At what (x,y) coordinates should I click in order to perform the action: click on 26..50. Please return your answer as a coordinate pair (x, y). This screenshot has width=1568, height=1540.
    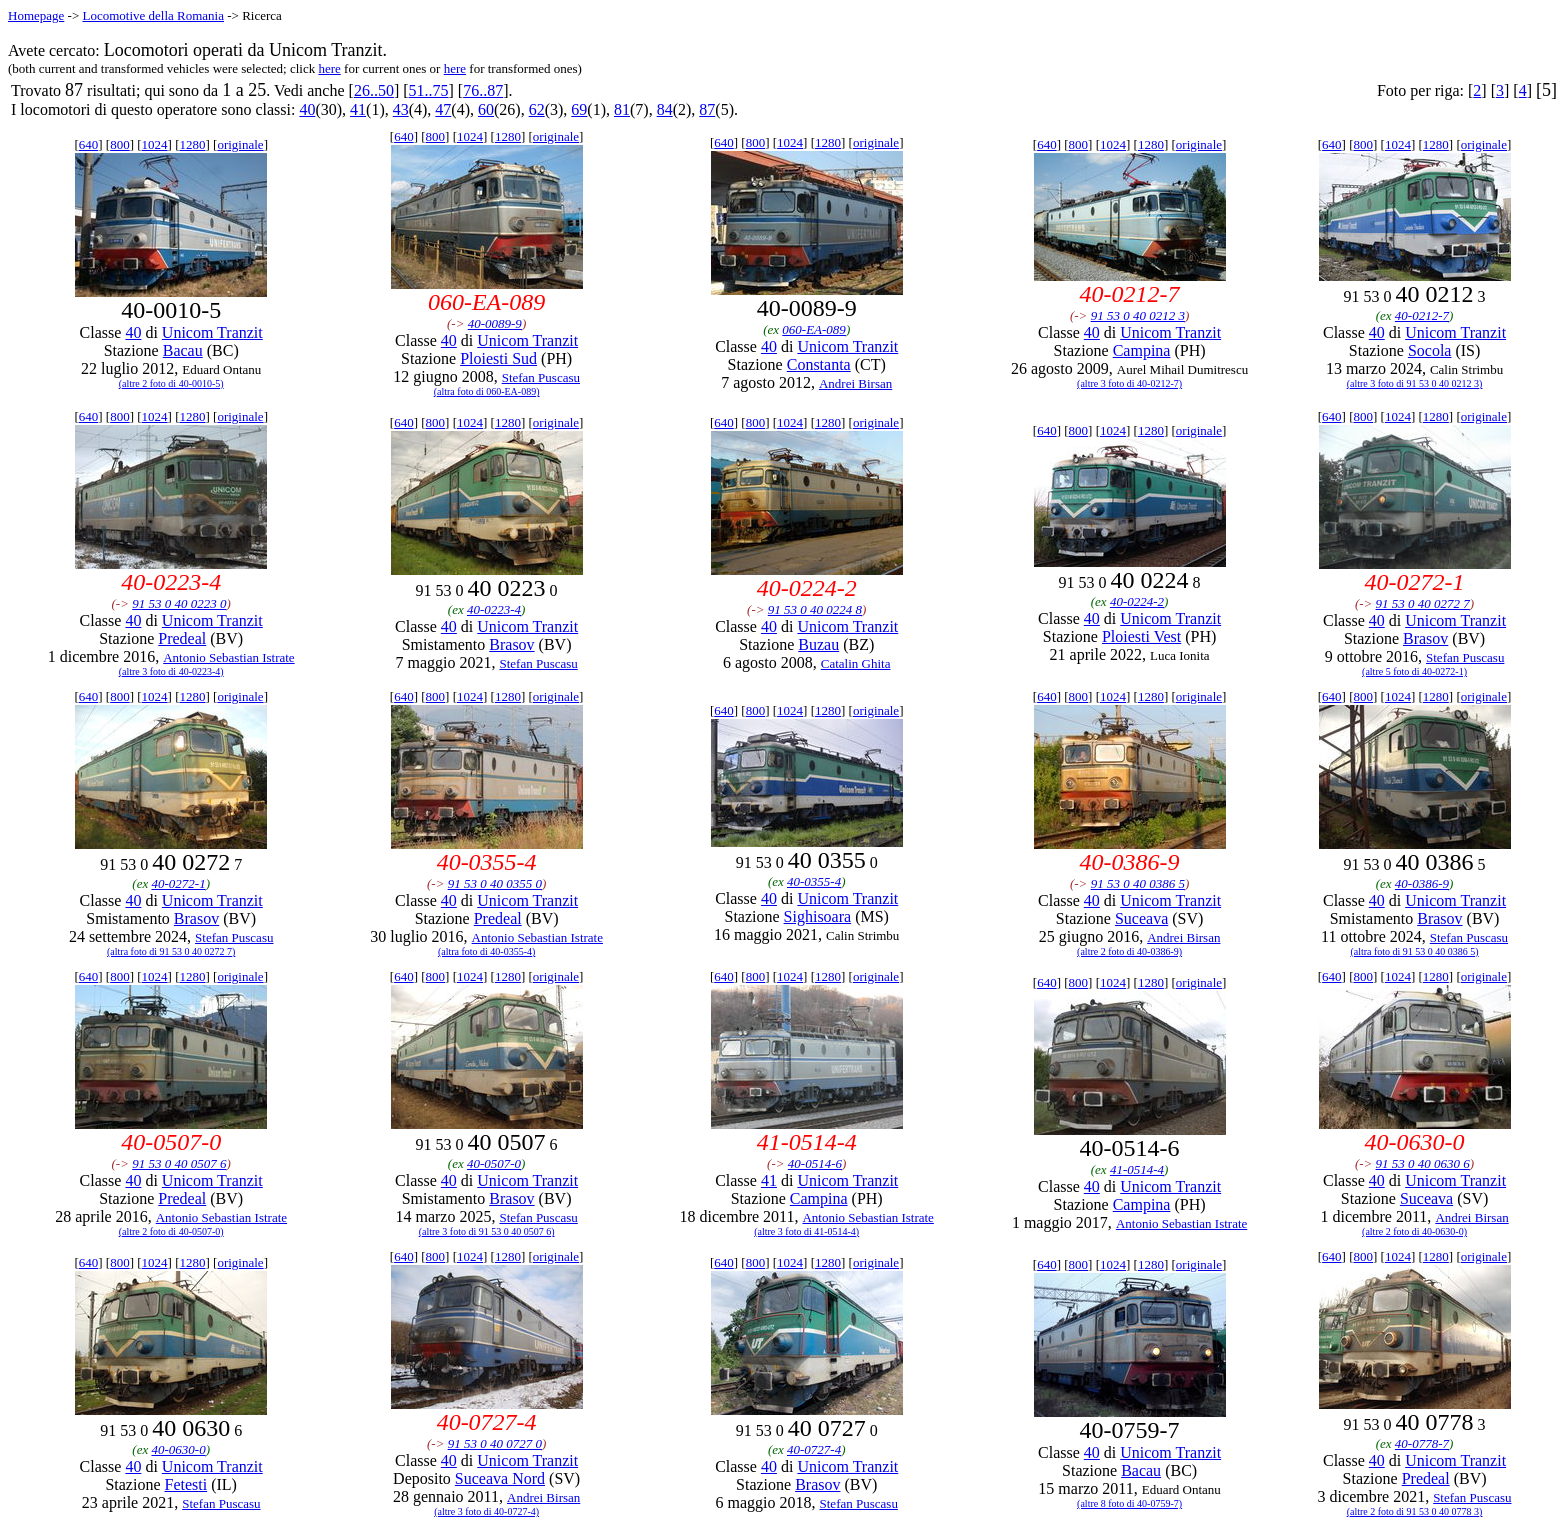
    Looking at the image, I should click on (374, 90).